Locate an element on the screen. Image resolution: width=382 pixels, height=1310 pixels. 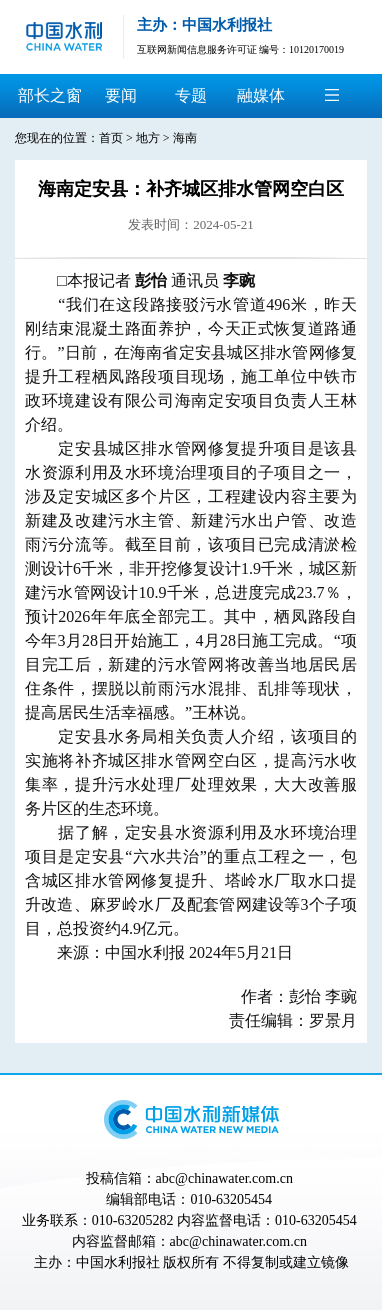
海南 is located at coordinates (185, 138).